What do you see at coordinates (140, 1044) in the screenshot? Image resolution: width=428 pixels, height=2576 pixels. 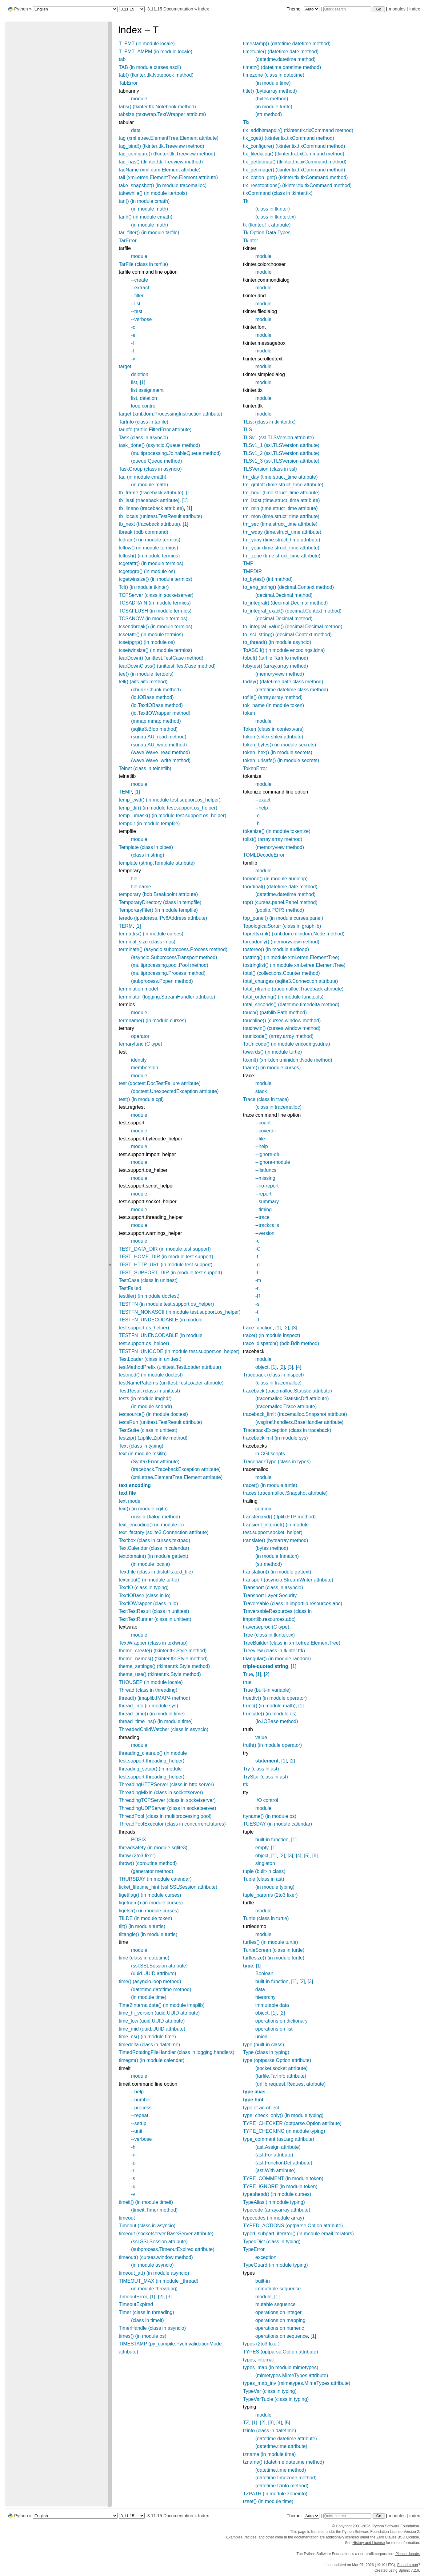 I see `ternaryfunc (C type)` at bounding box center [140, 1044].